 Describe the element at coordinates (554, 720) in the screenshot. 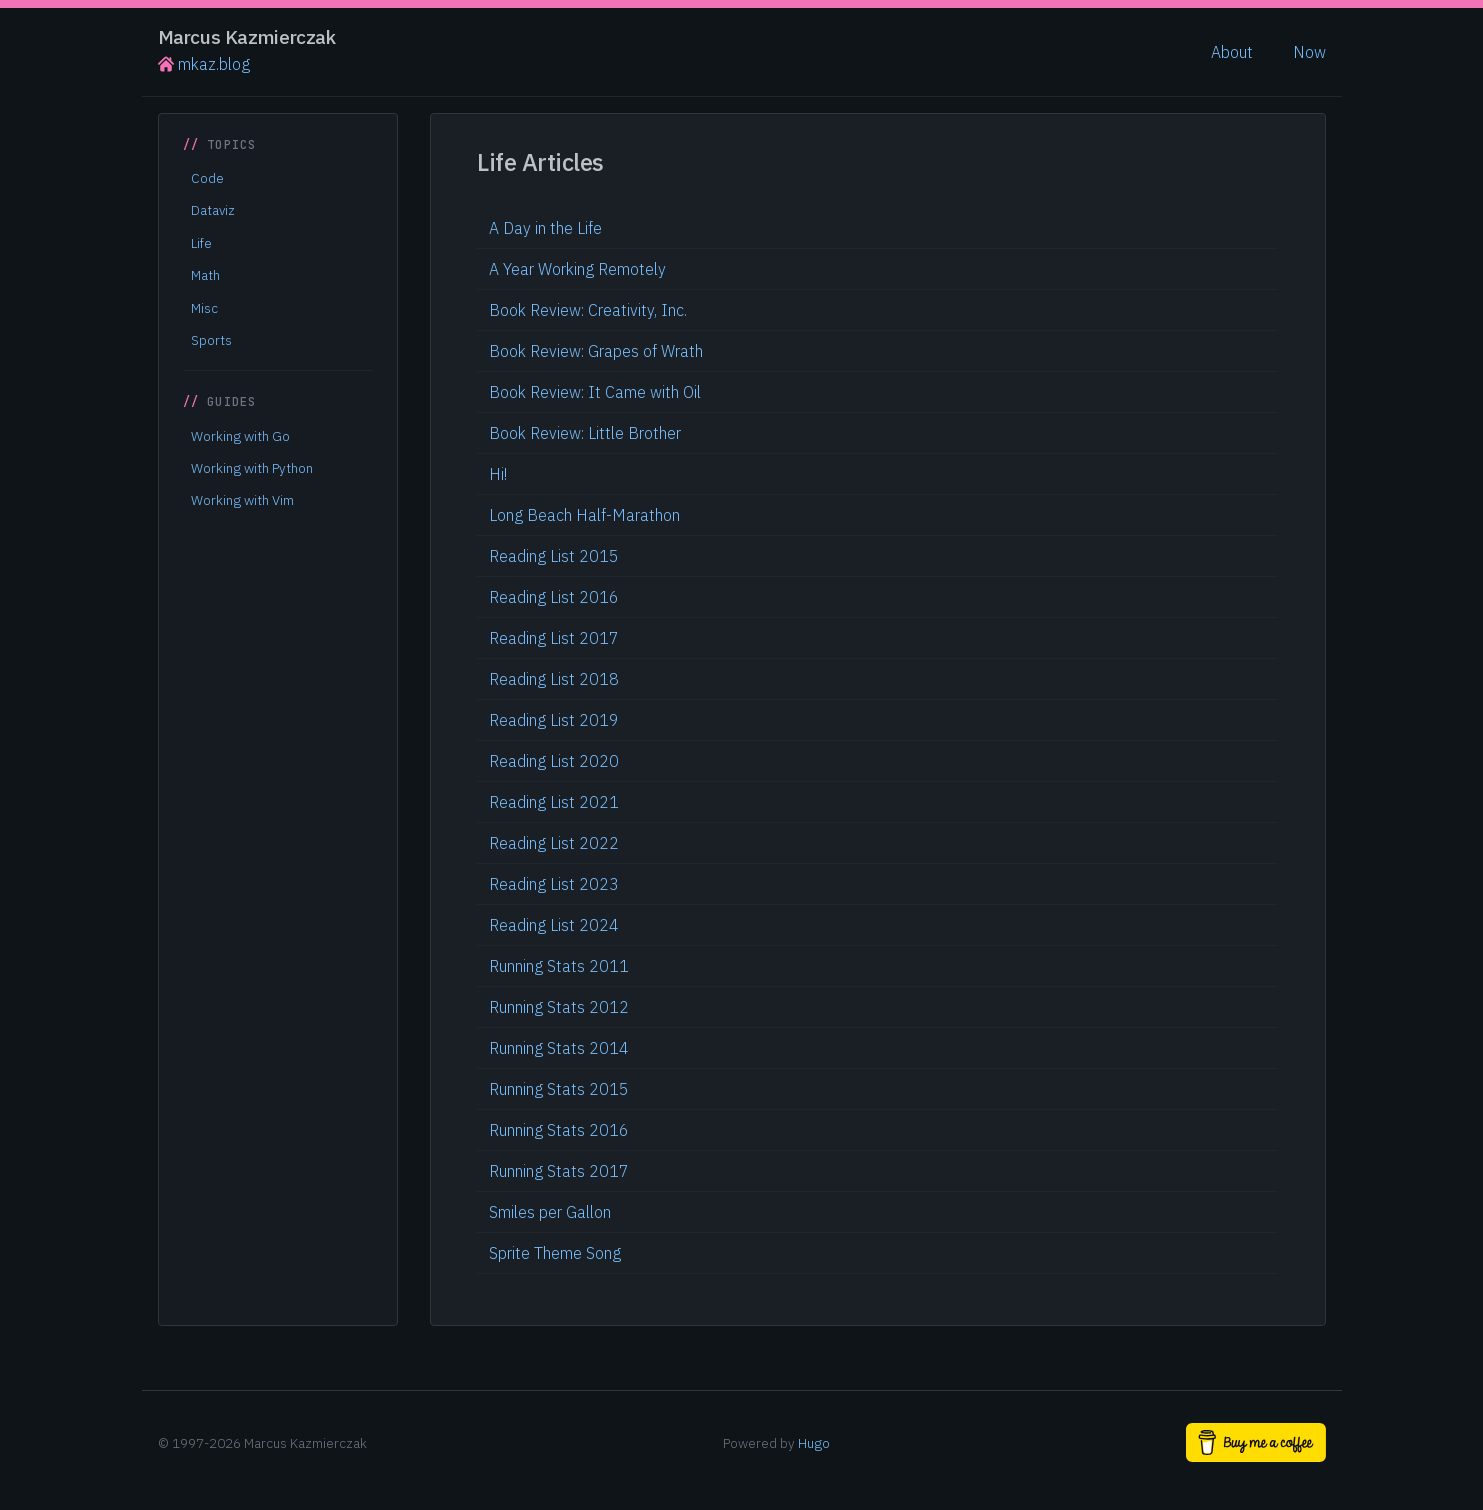

I see `Reading List 2019` at that location.